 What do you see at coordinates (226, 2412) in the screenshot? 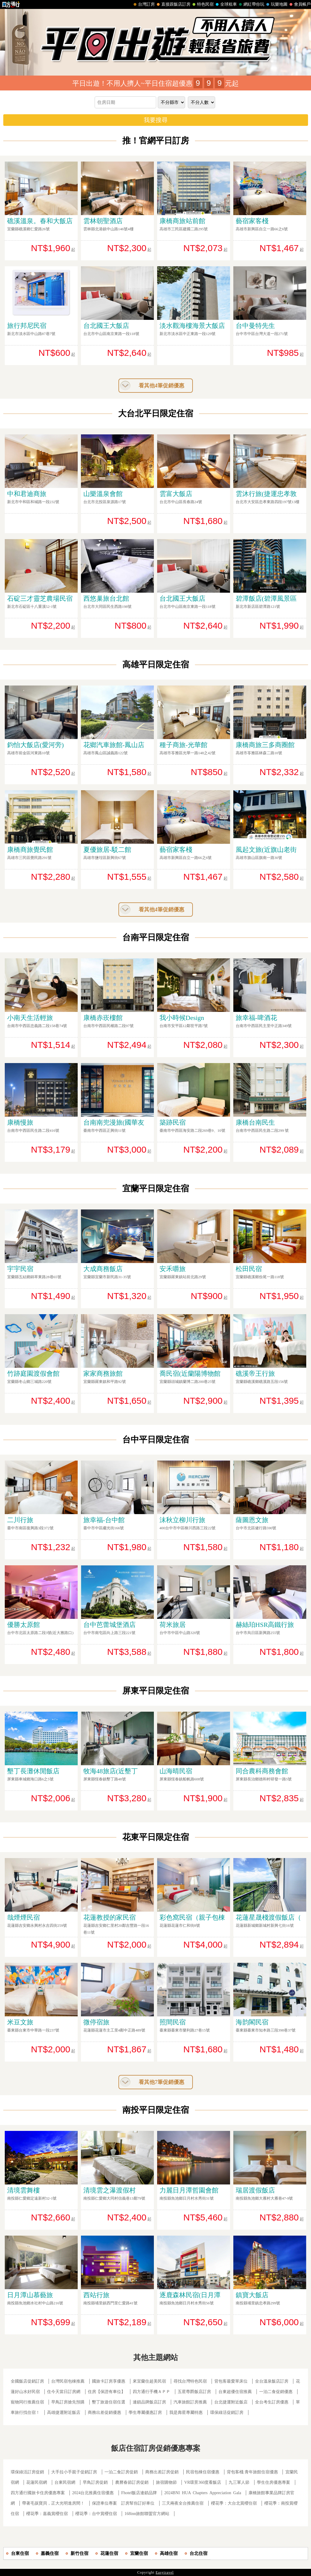
I see `環保綠活促銷訂房` at bounding box center [226, 2412].